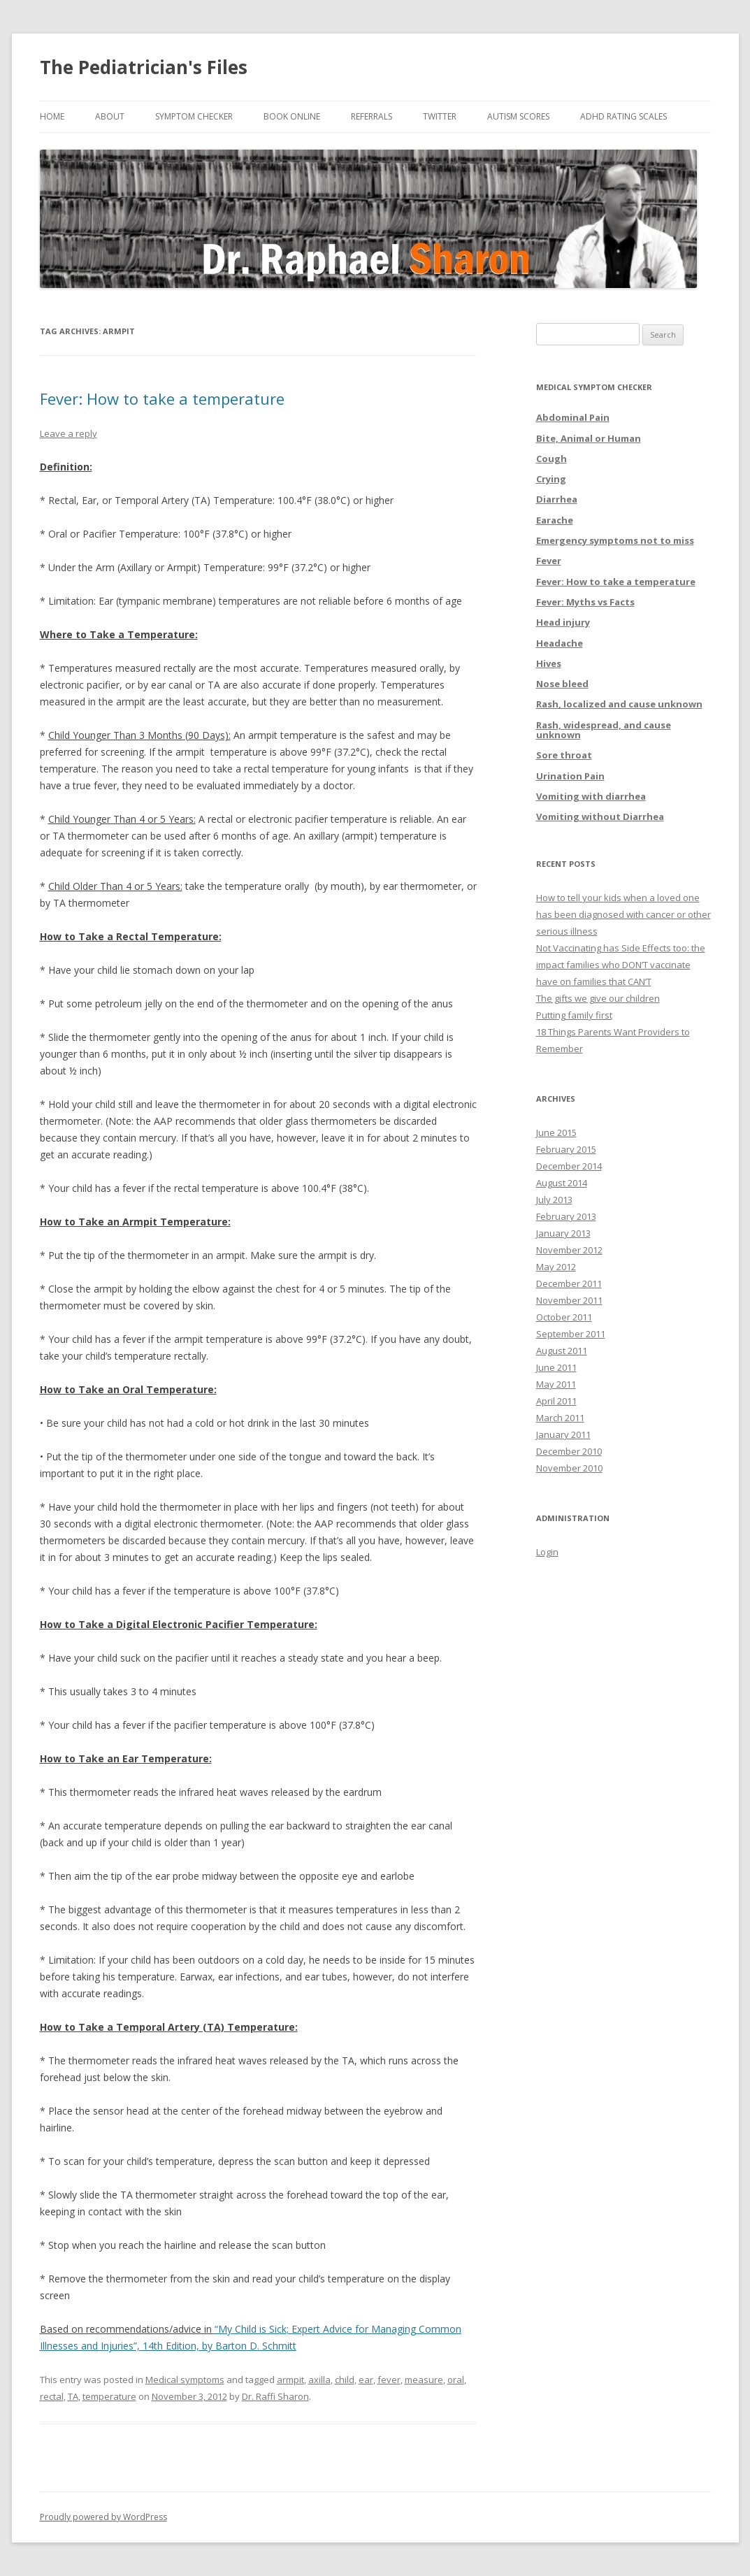 The height and width of the screenshot is (2576, 750). What do you see at coordinates (574, 1015) in the screenshot?
I see `Putting family first` at bounding box center [574, 1015].